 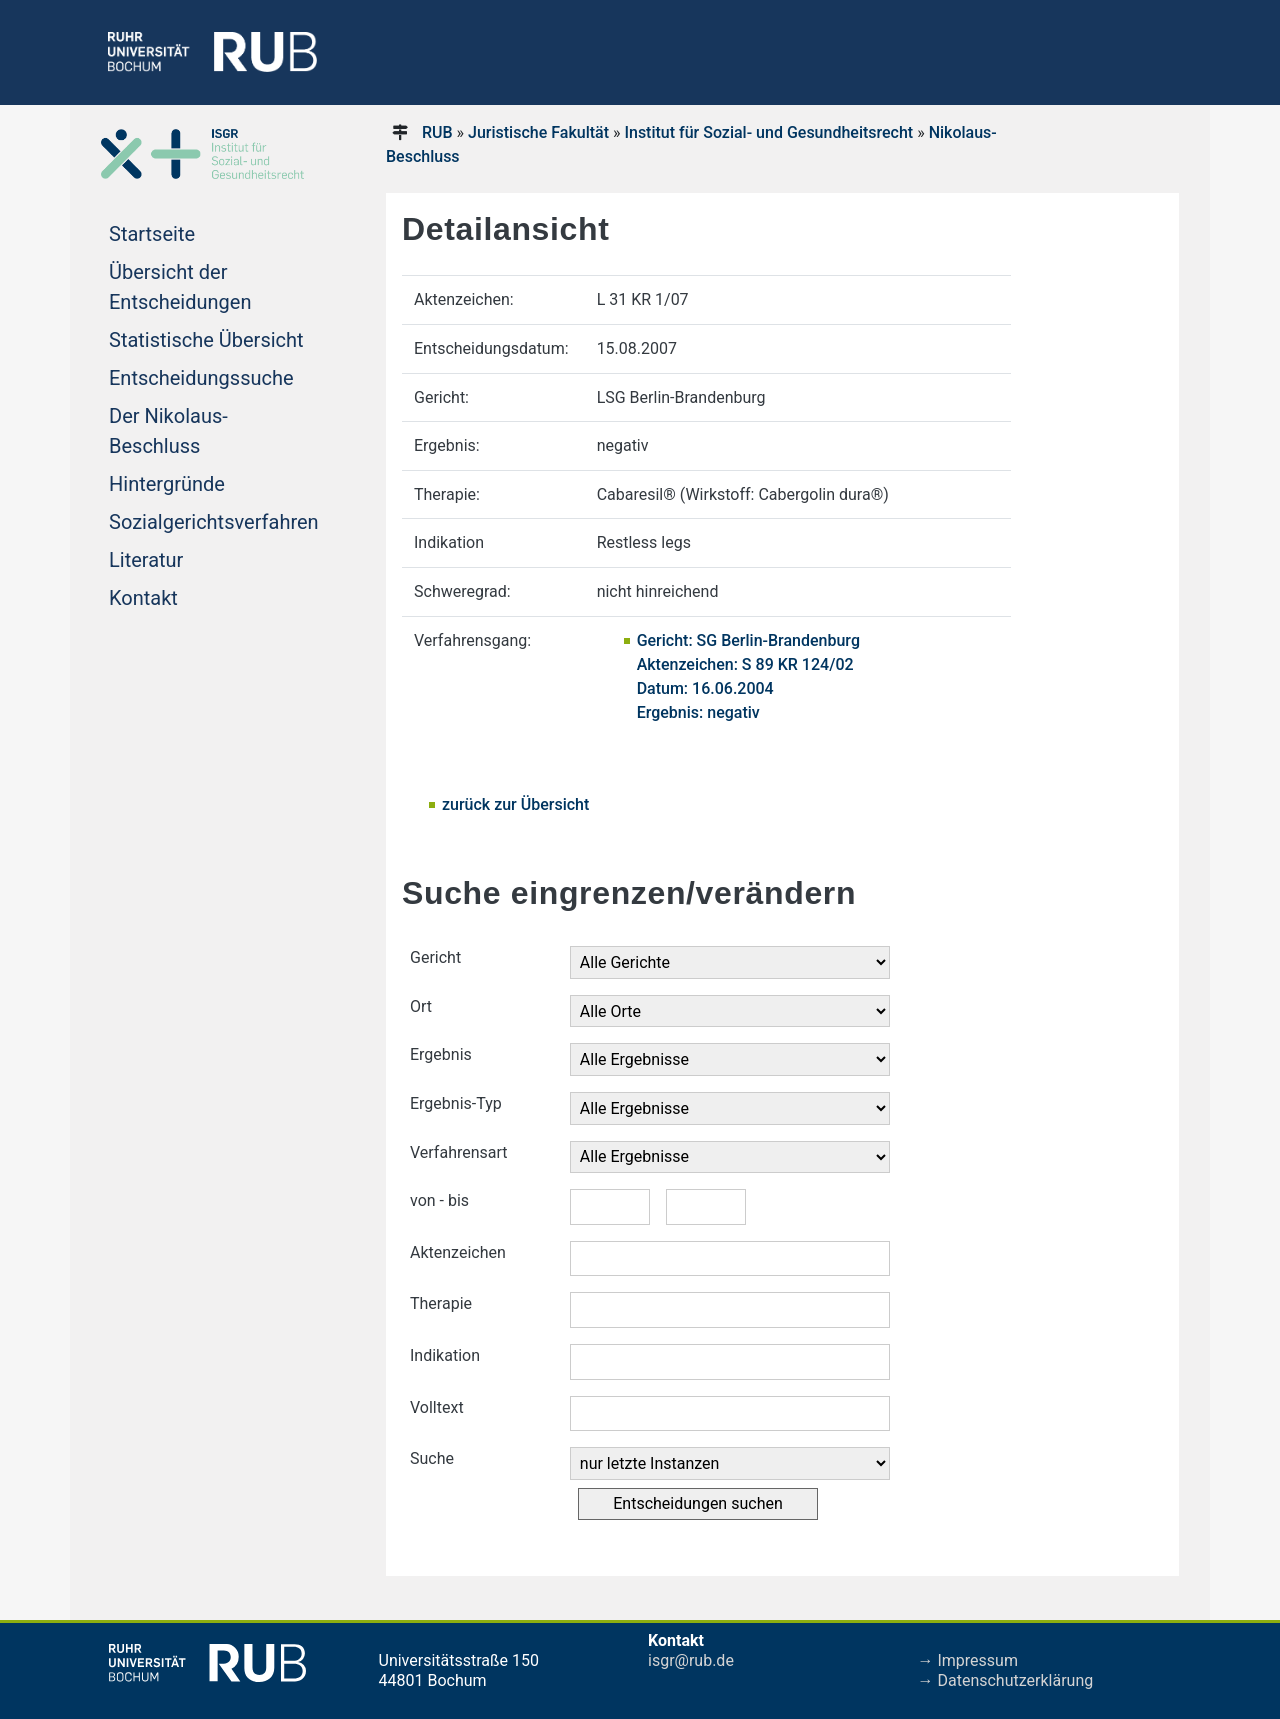 What do you see at coordinates (437, 132) in the screenshot?
I see `RUB` at bounding box center [437, 132].